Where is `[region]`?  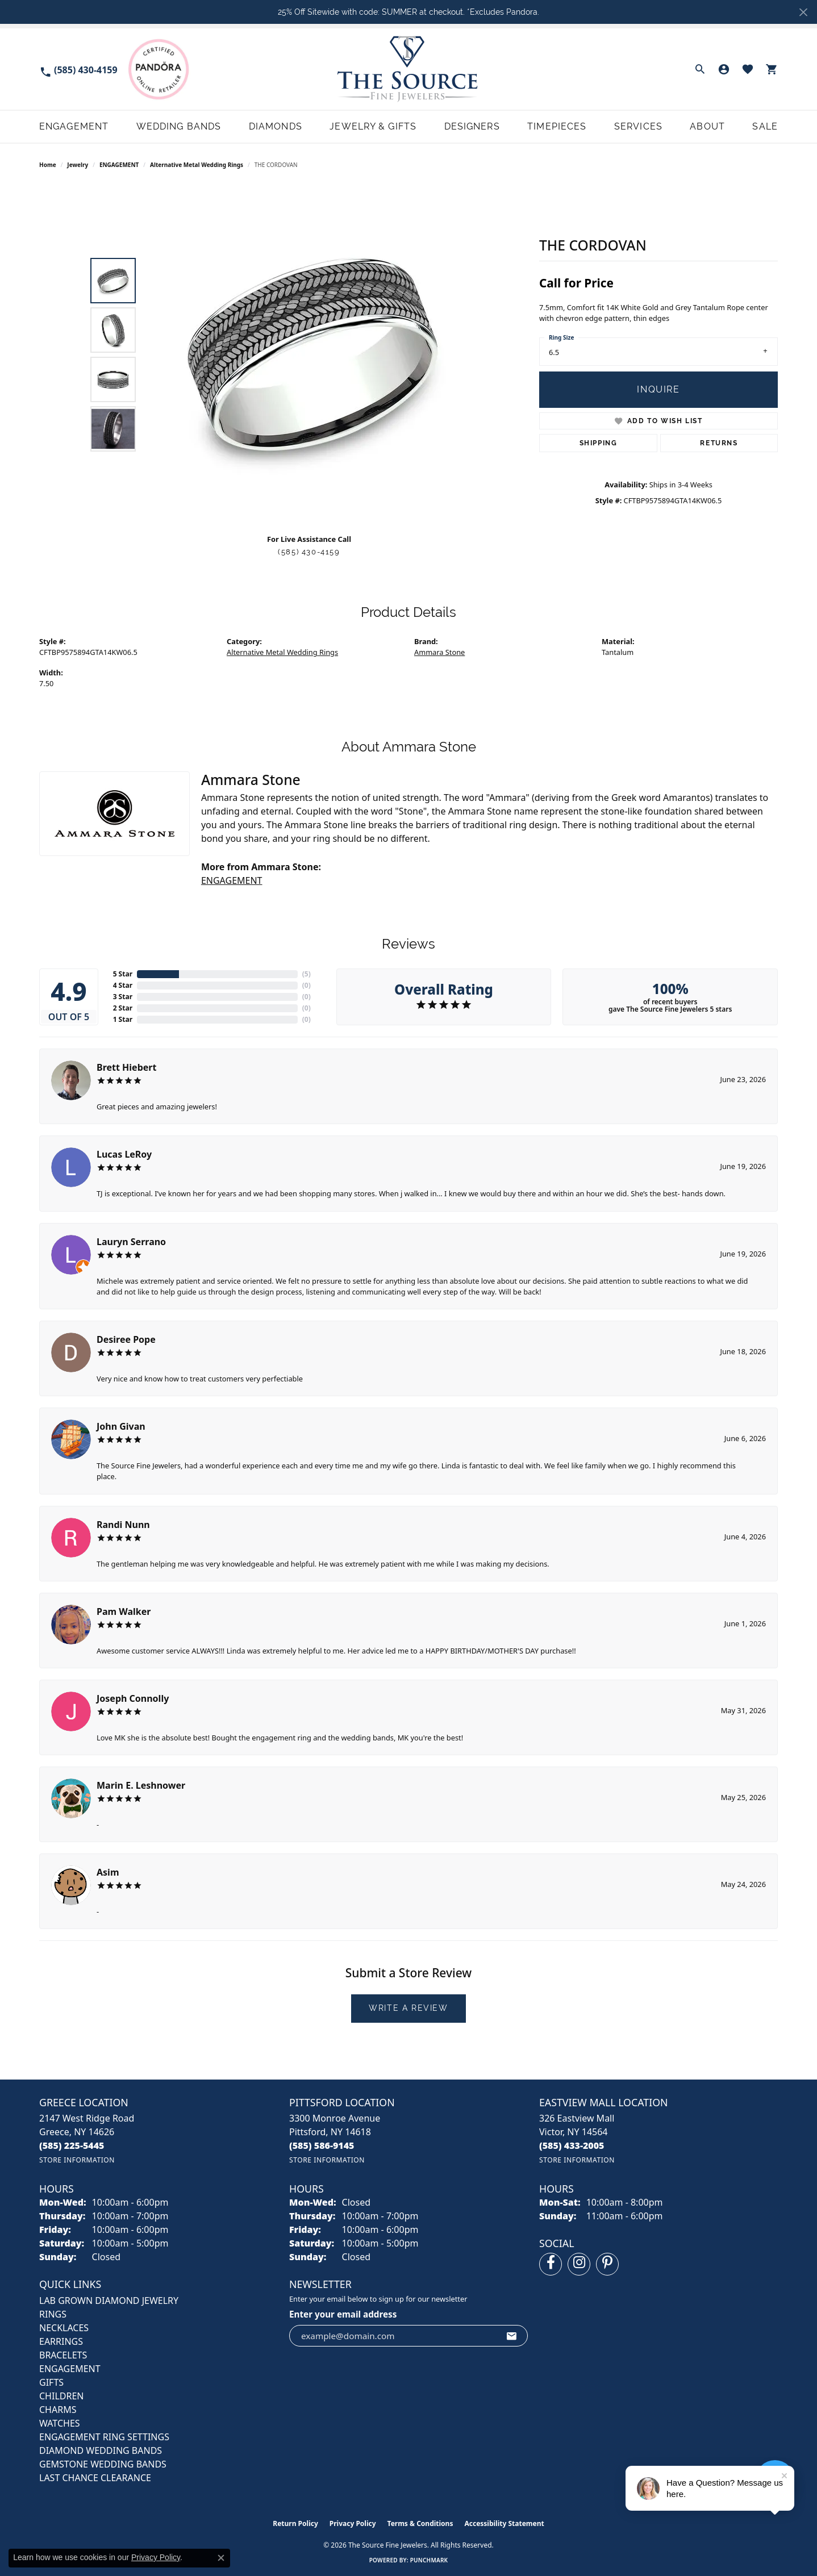 [region] is located at coordinates (311, 354).